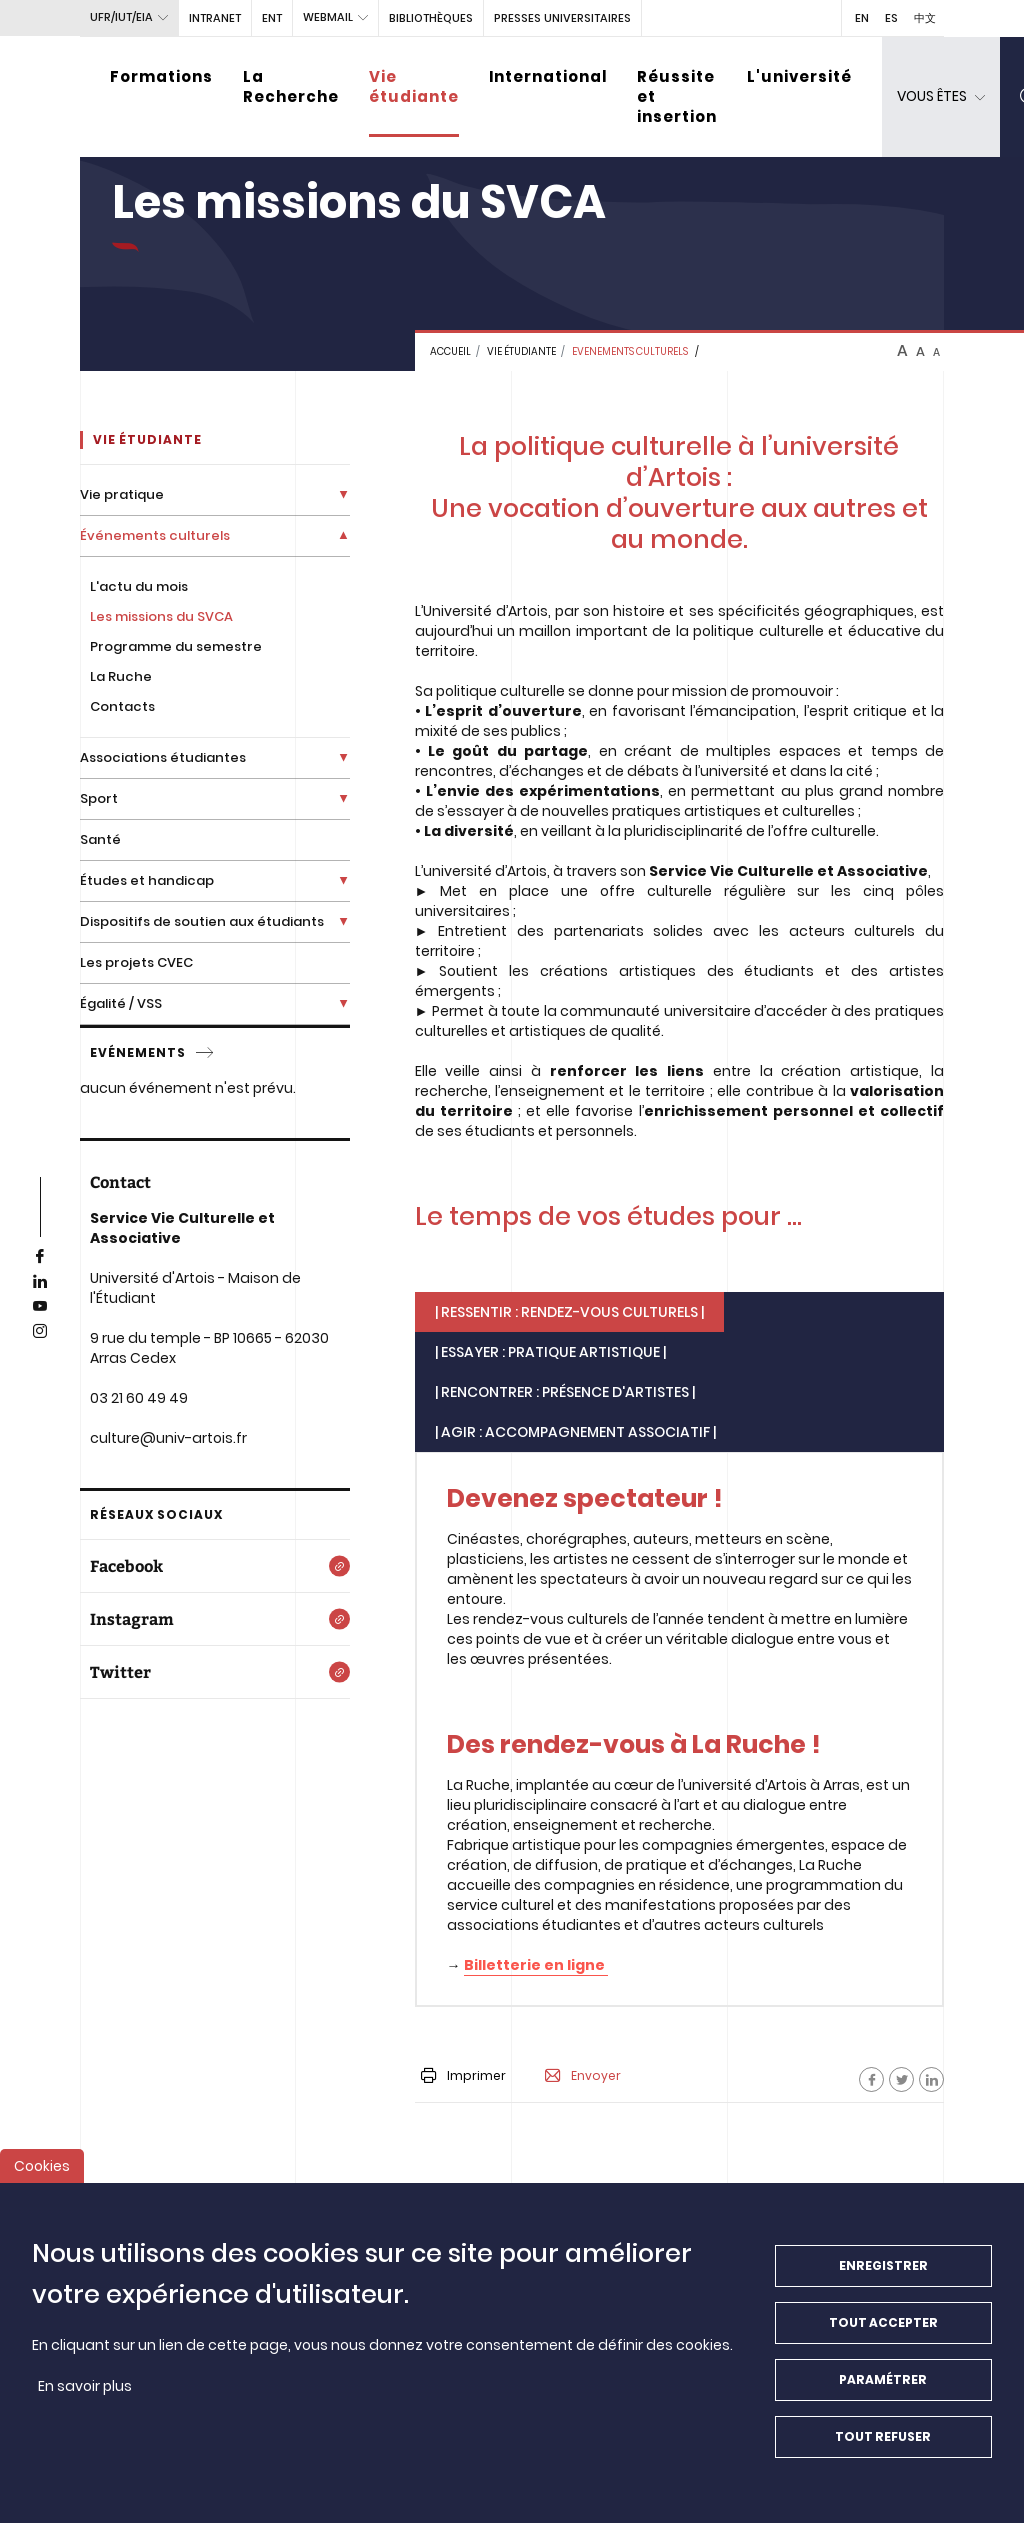 This screenshot has width=1024, height=2523. I want to click on | AGIR : Accompagnement associatif | [tab], so click(575, 1432).